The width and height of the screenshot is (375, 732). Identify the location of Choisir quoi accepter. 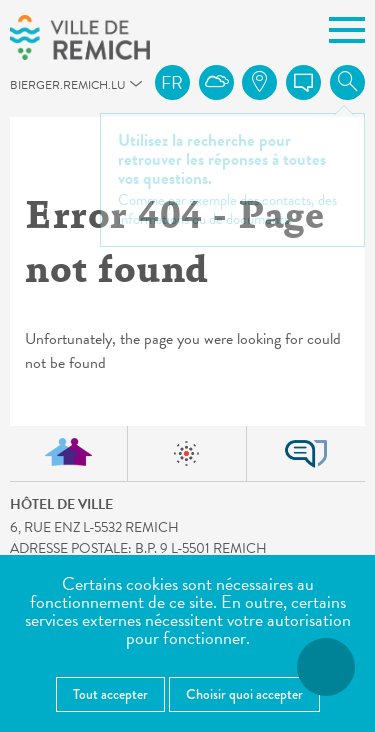
(244, 694).